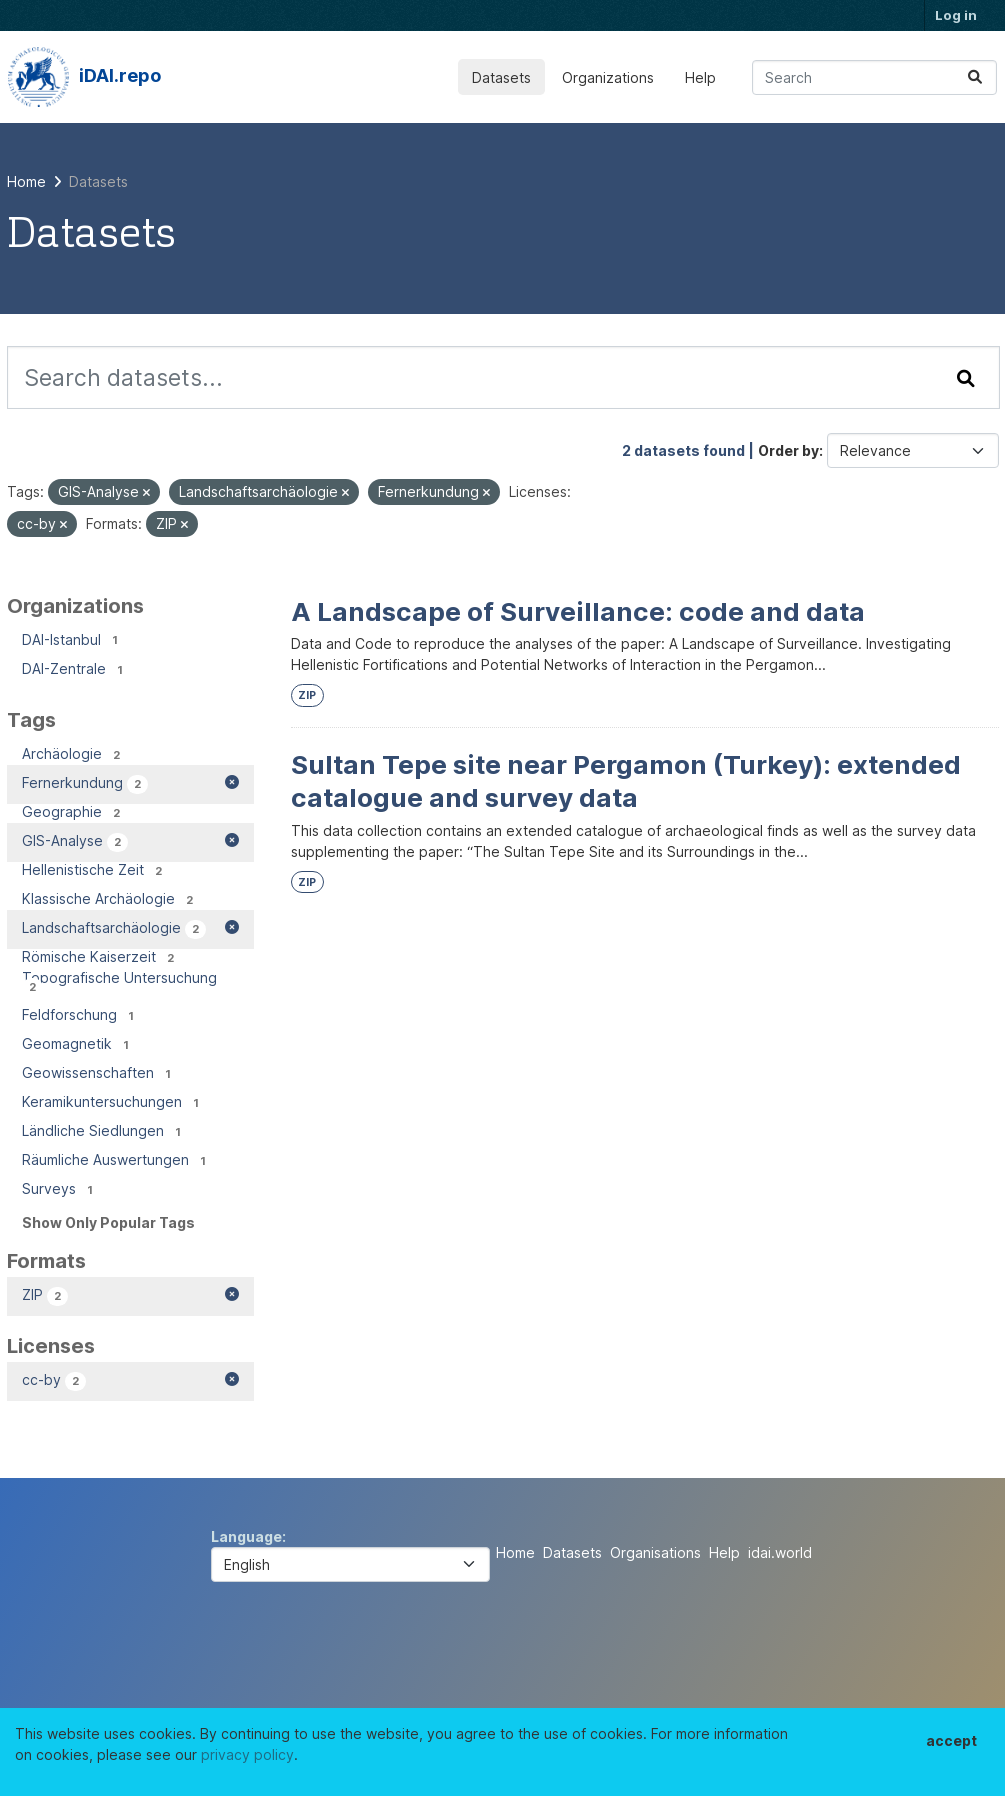  I want to click on [Submit], so click(975, 77).